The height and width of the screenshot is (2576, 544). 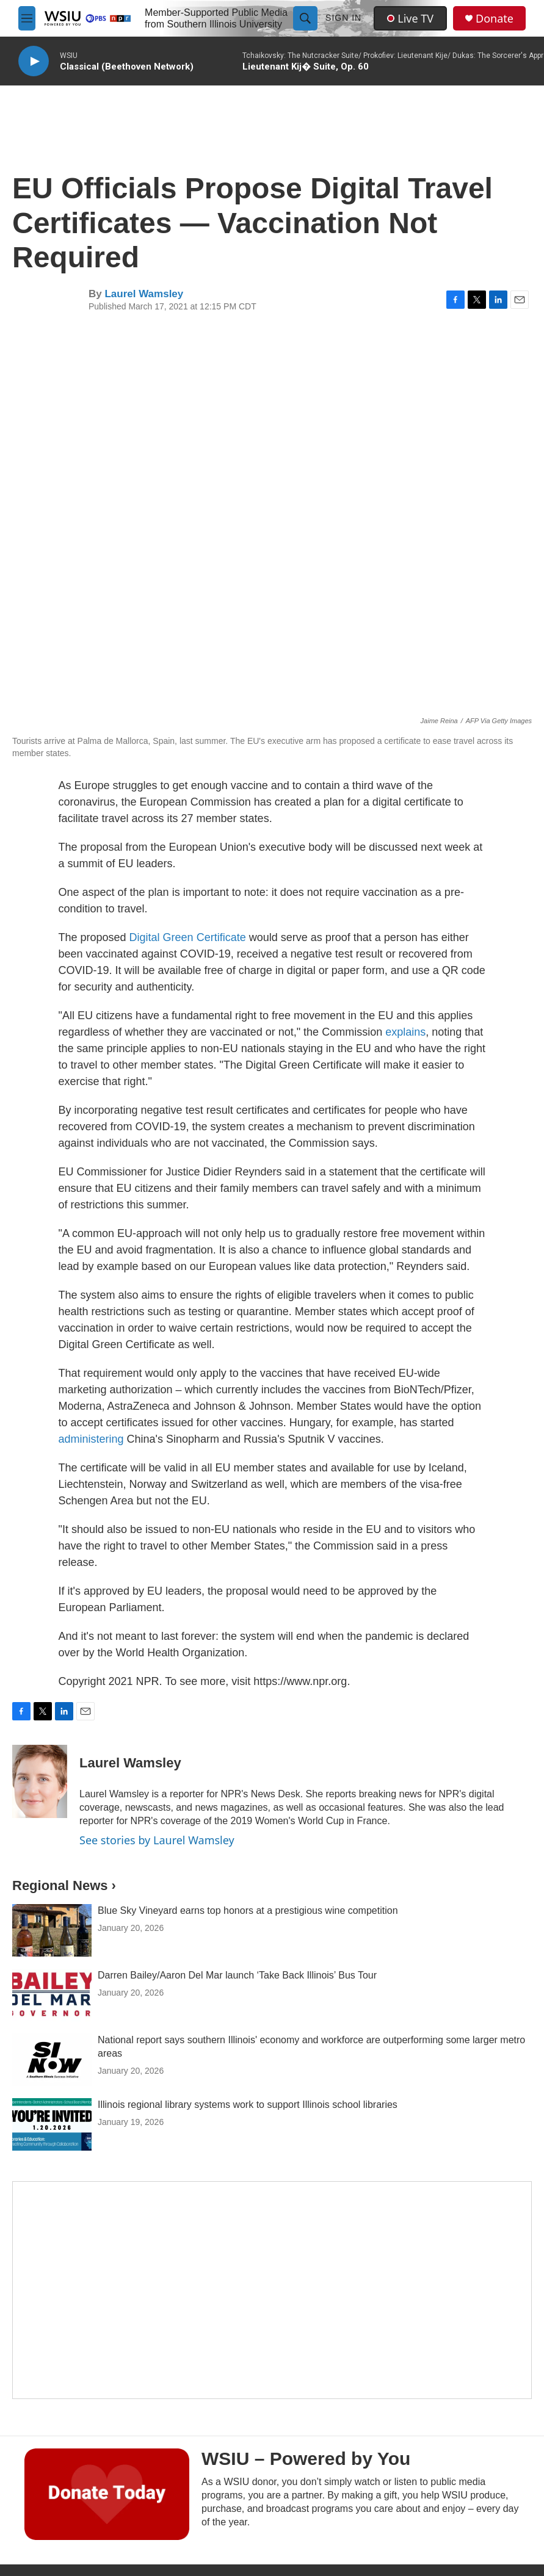 I want to click on [Darren Bailey/Aaron Del Mar launch ‘Take Back Illinois’ Bus Tour], so click(x=52, y=1995).